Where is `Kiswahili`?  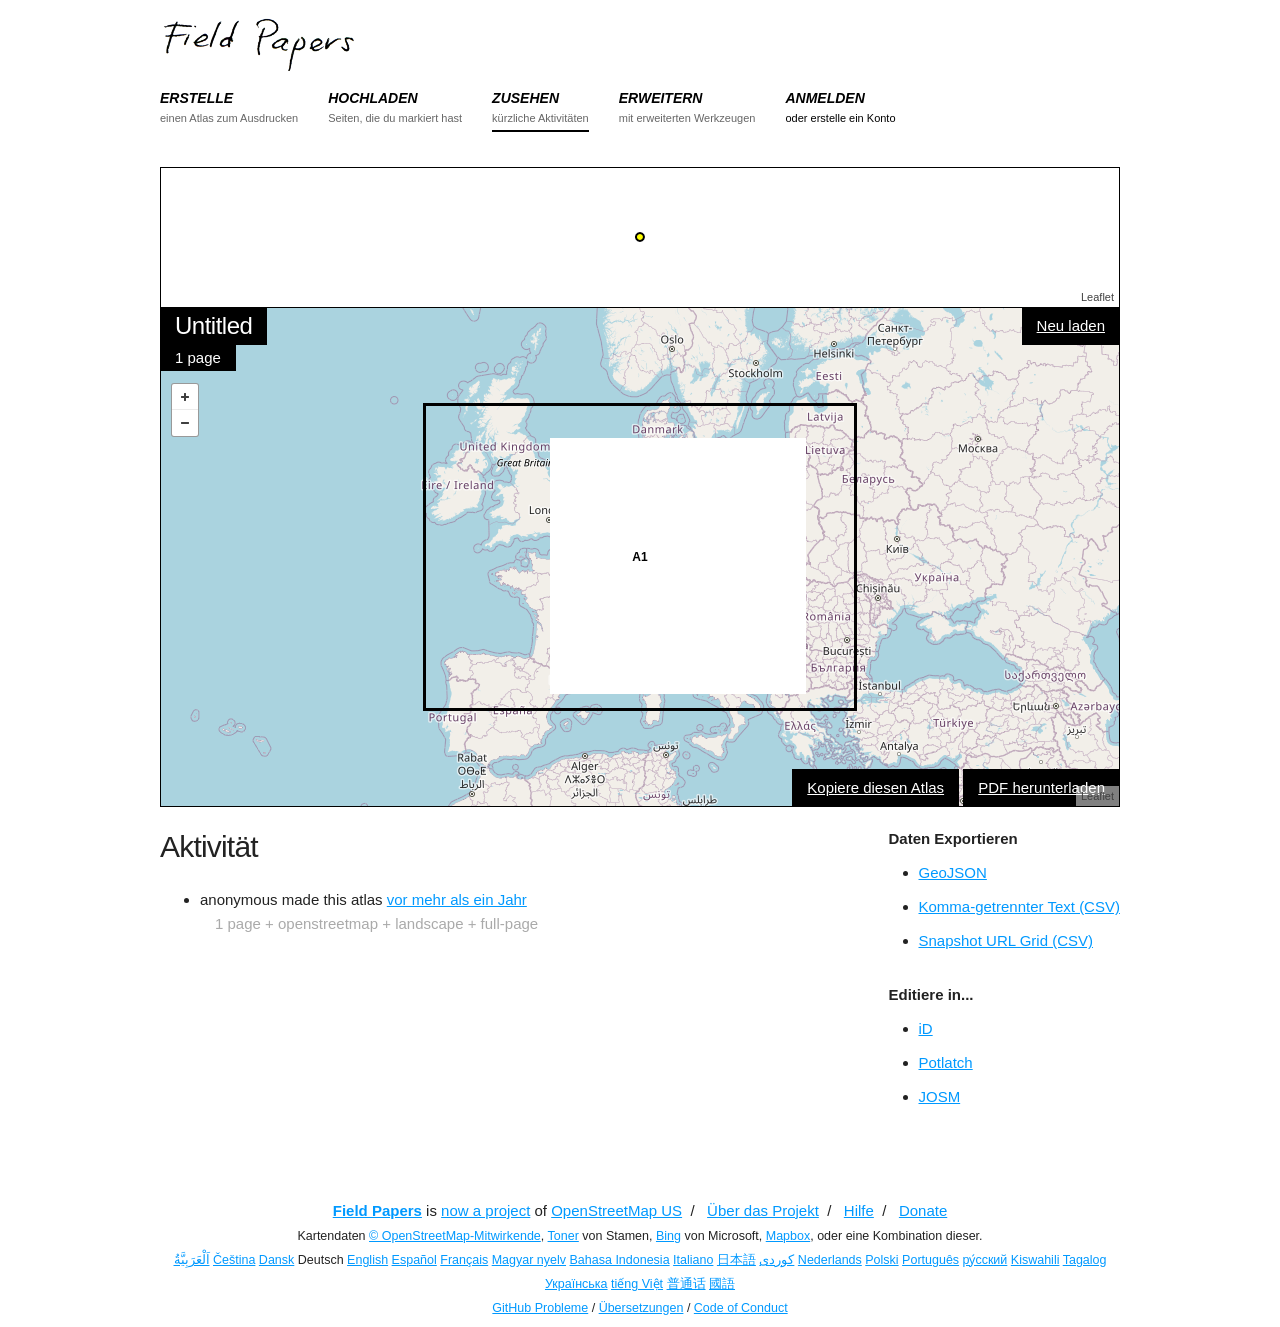 Kiswahili is located at coordinates (1035, 1260).